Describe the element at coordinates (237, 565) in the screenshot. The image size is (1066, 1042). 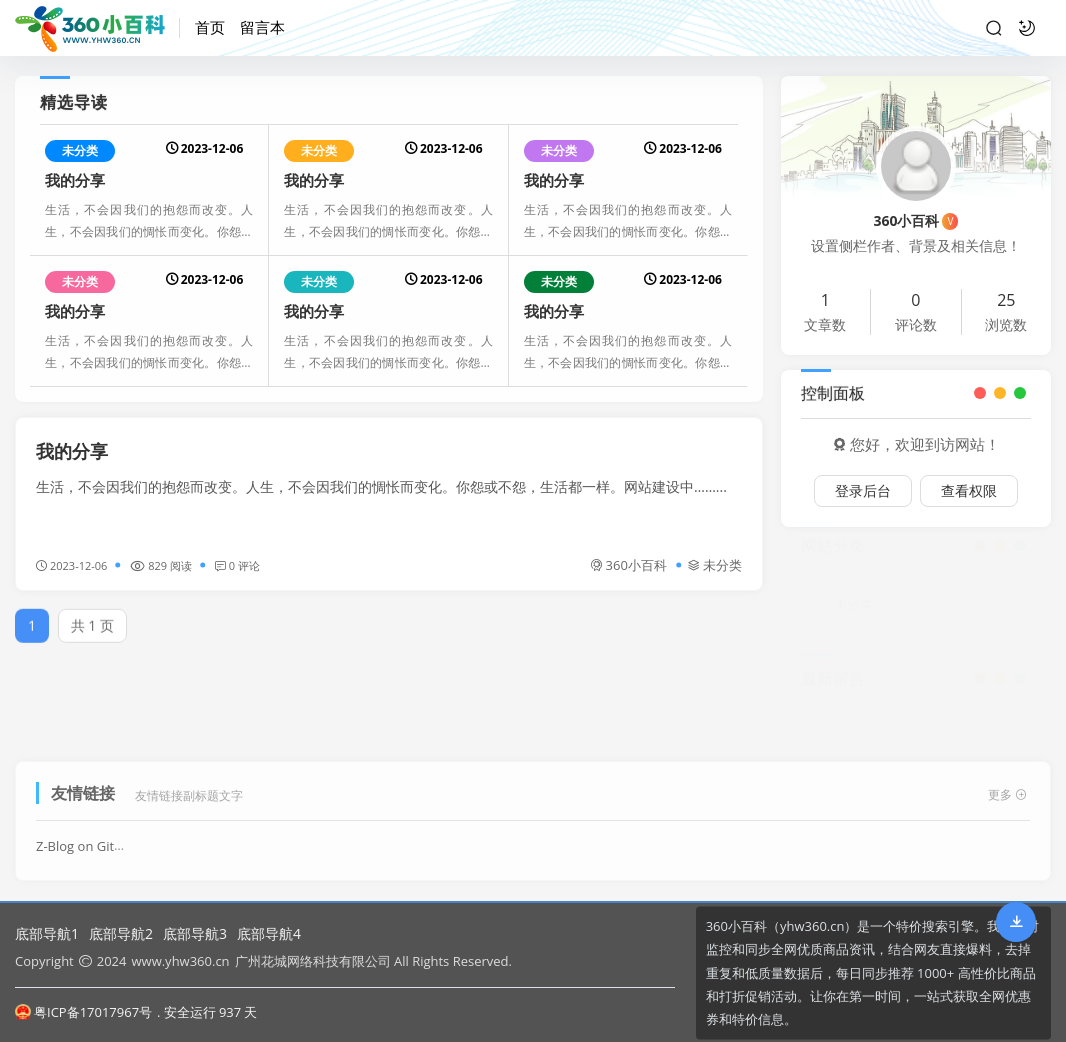
I see `0 评论` at that location.